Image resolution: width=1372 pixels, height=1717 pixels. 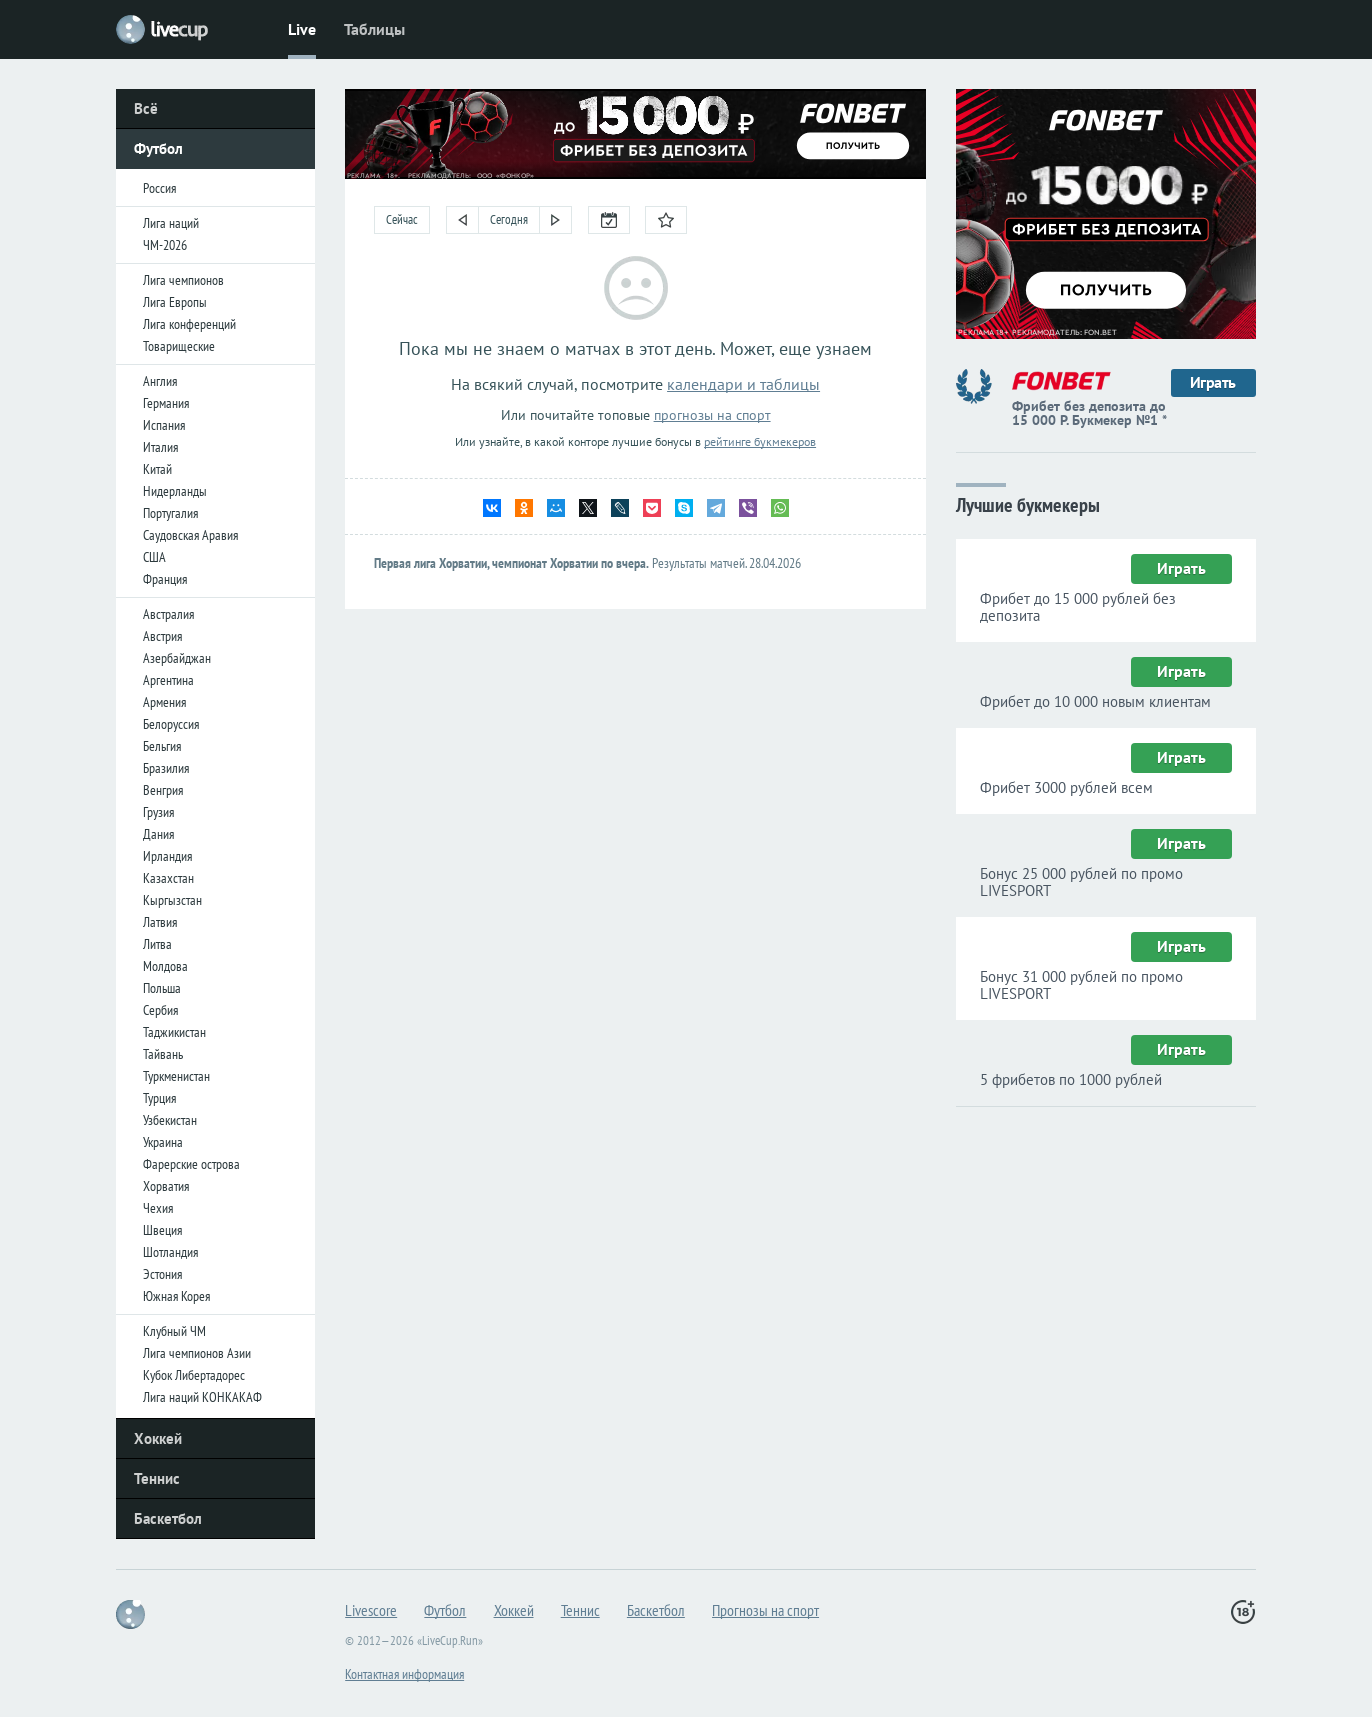 What do you see at coordinates (175, 302) in the screenshot?
I see `Лига Европы` at bounding box center [175, 302].